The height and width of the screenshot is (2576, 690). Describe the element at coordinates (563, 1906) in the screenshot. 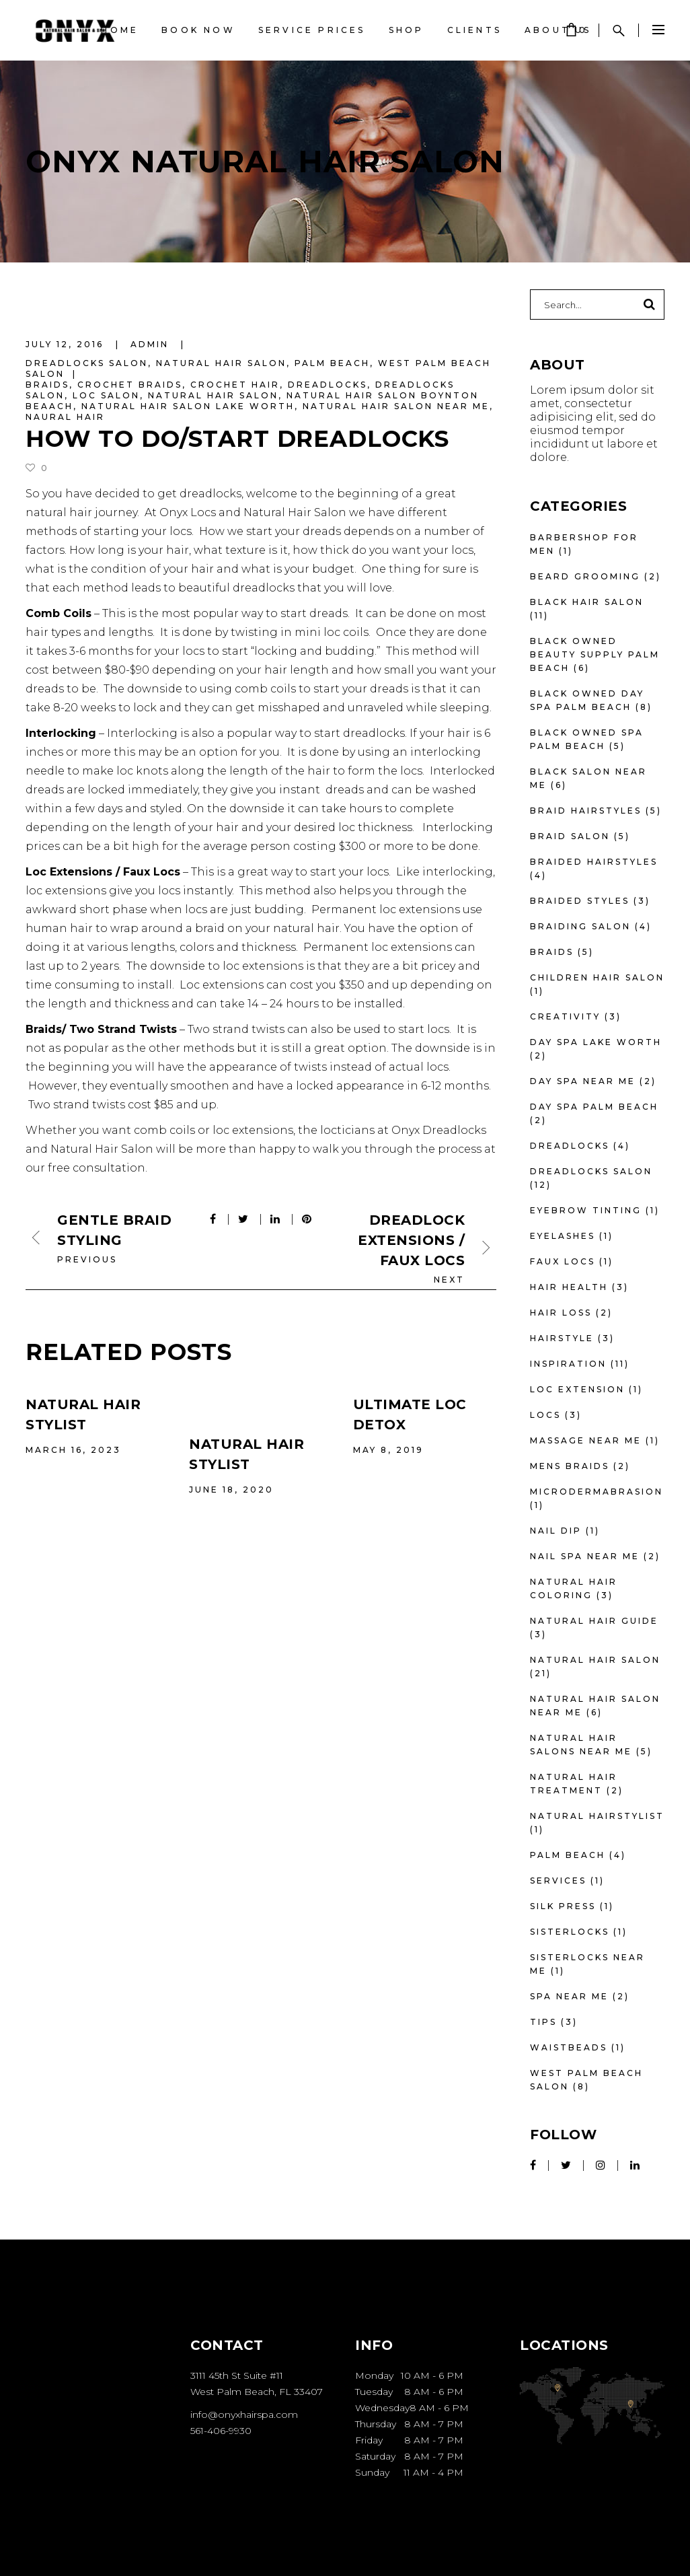

I see `silk press` at that location.